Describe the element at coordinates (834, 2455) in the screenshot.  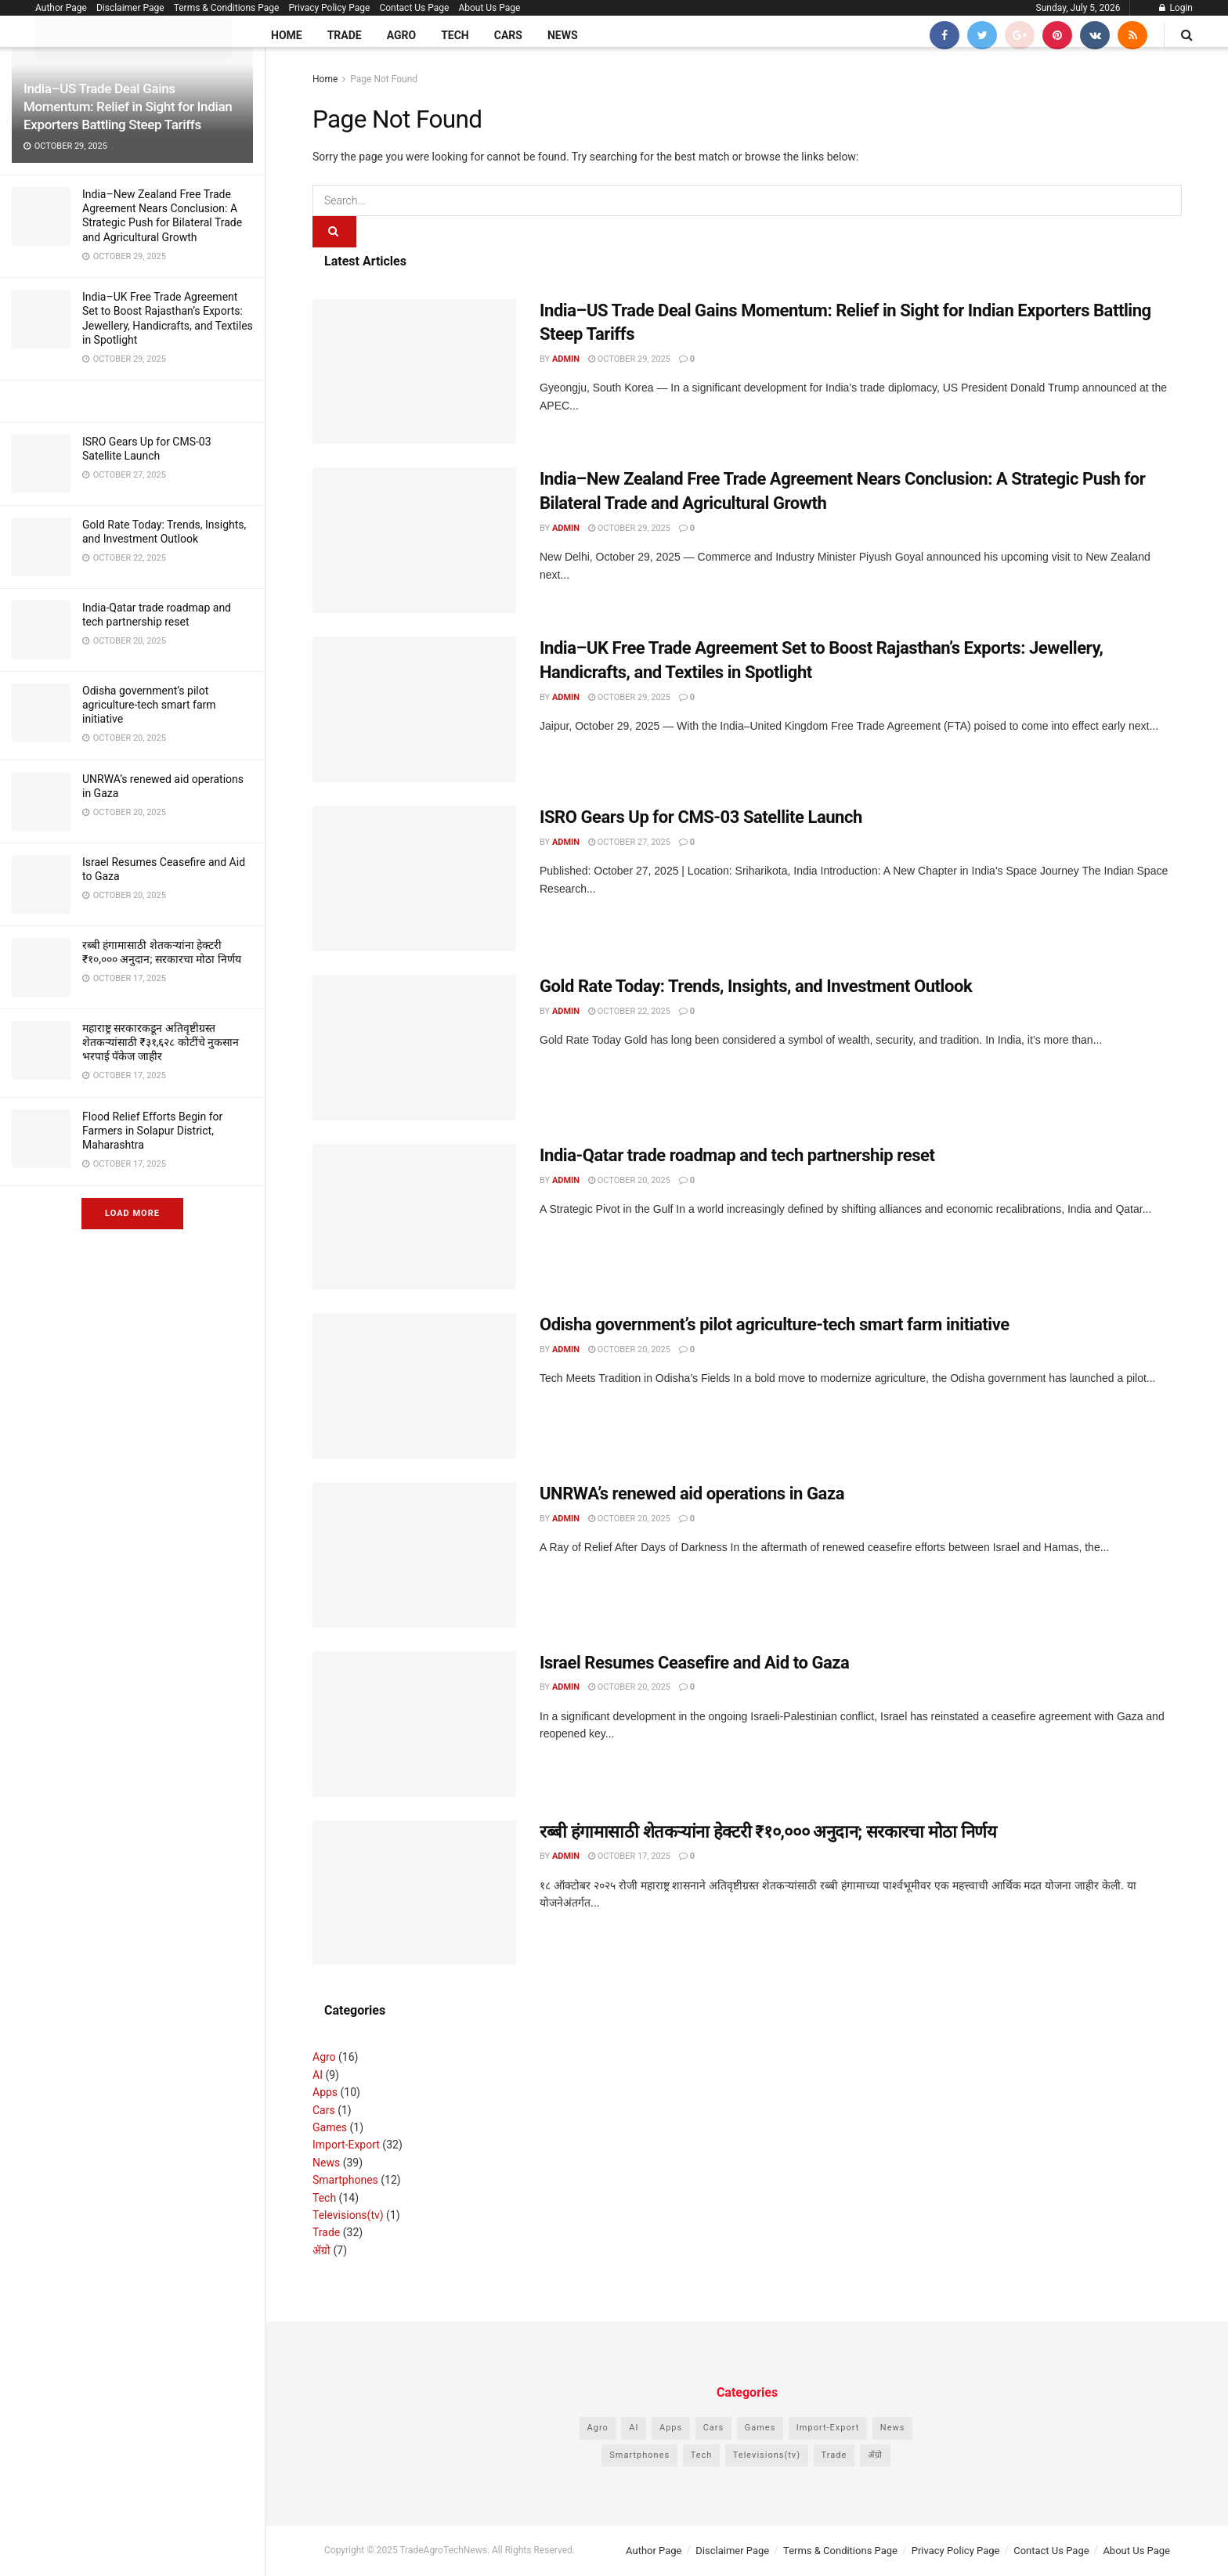
I see `Trade [Trade (32 items)]` at that location.